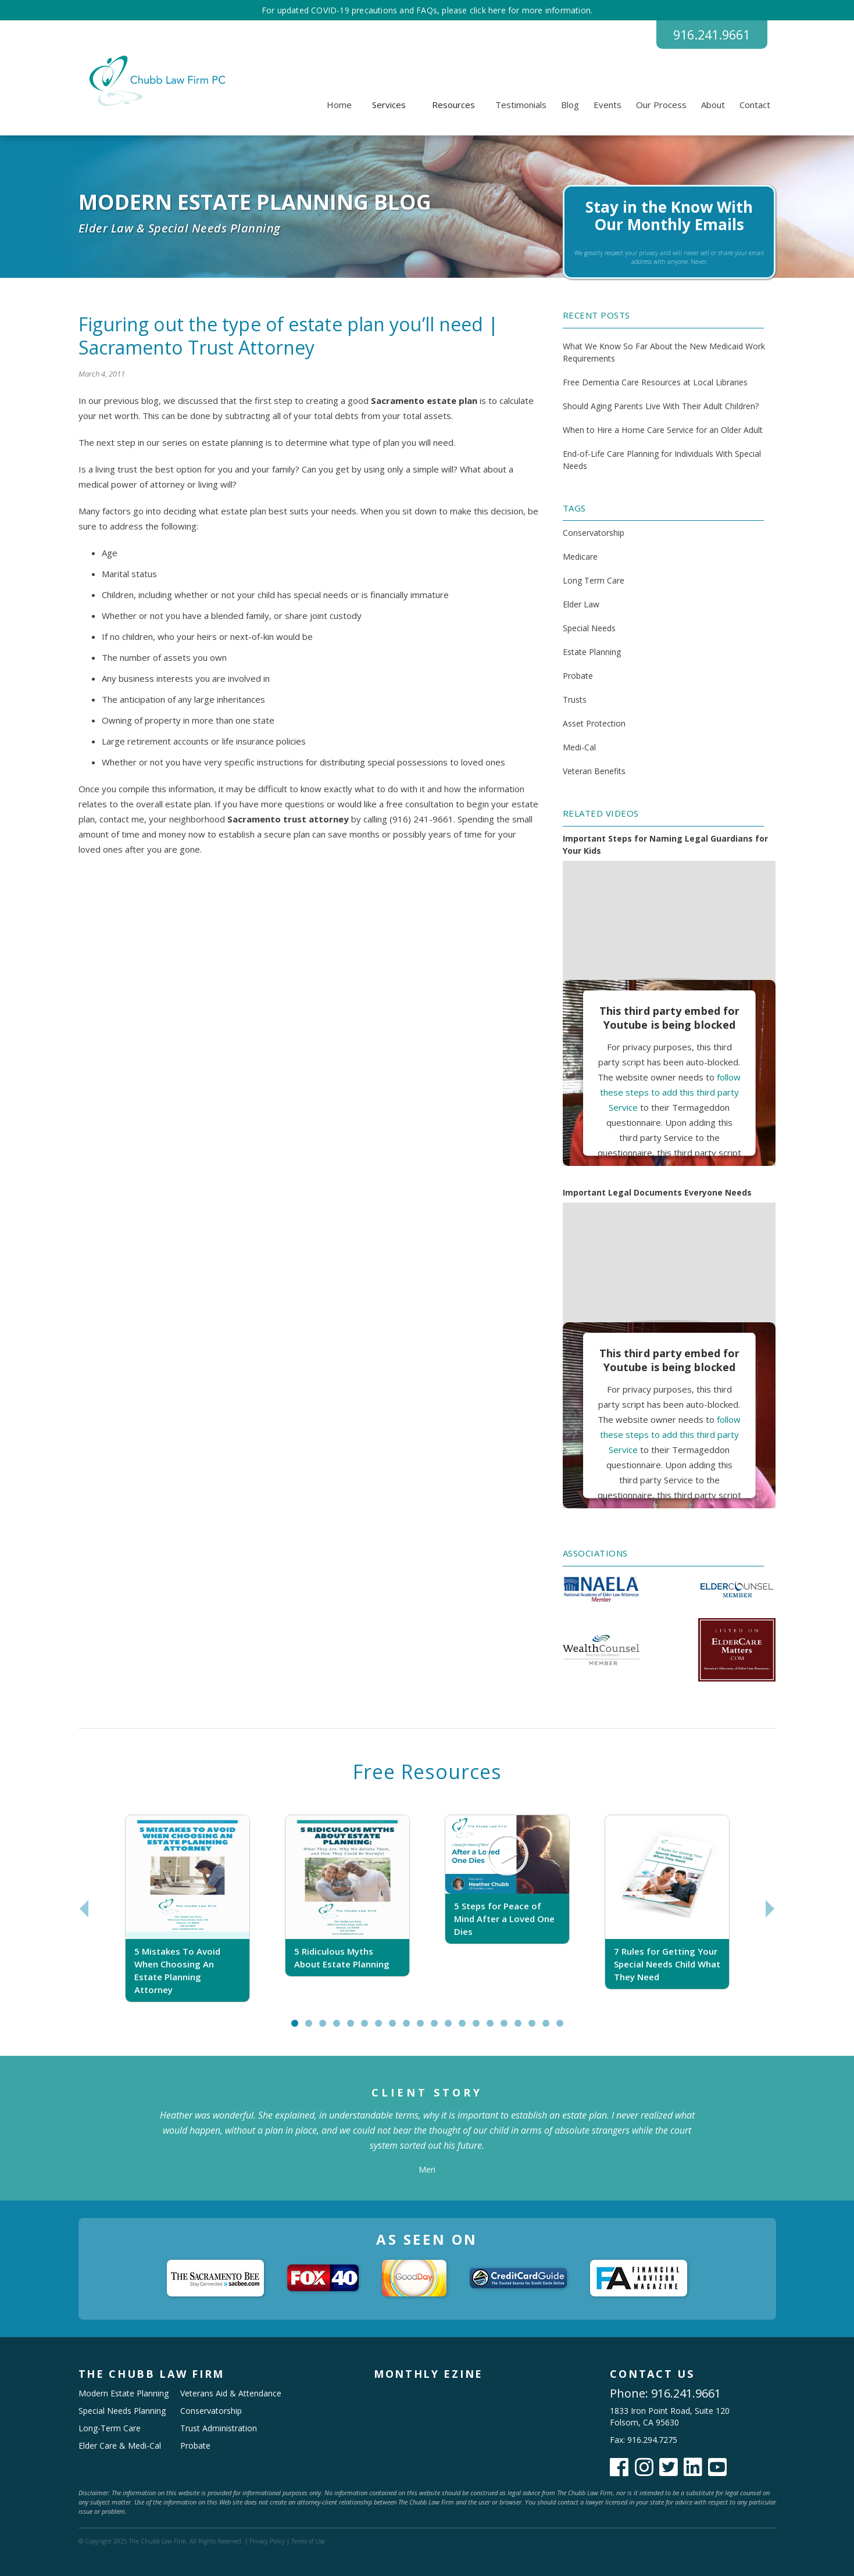 Image resolution: width=854 pixels, height=2576 pixels. Describe the element at coordinates (593, 533) in the screenshot. I see `Conservatorship` at that location.